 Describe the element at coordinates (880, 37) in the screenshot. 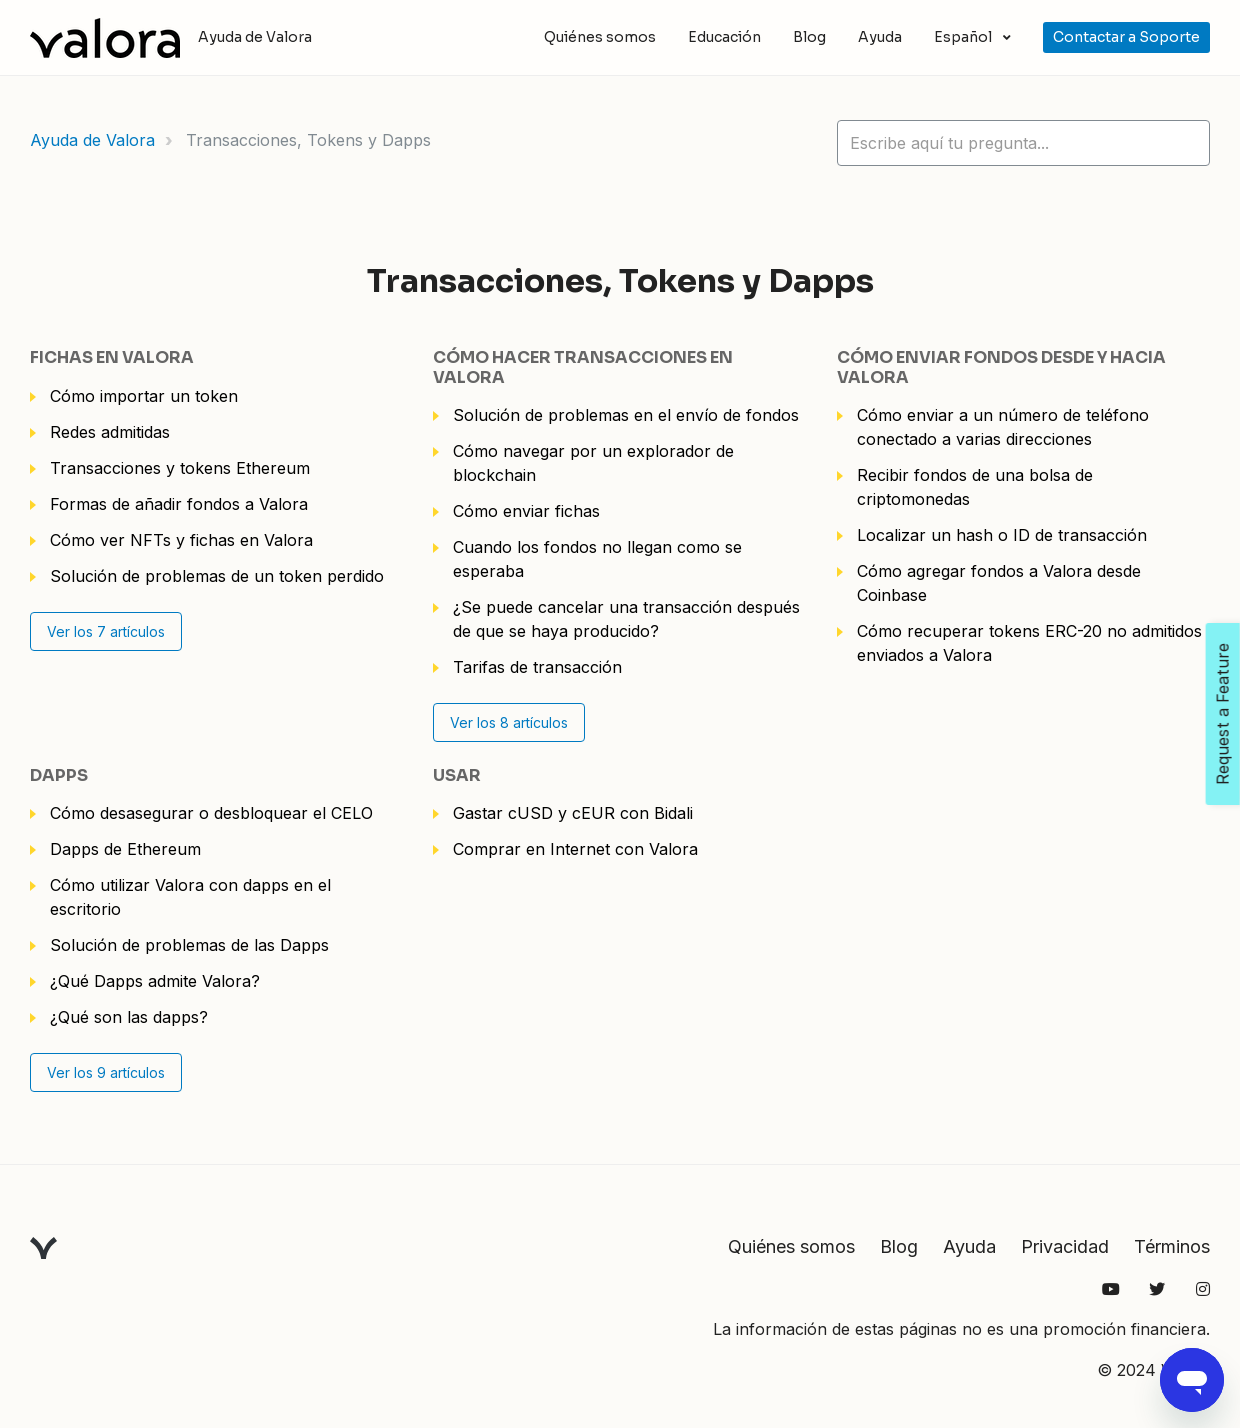

I see `Ayuda` at that location.